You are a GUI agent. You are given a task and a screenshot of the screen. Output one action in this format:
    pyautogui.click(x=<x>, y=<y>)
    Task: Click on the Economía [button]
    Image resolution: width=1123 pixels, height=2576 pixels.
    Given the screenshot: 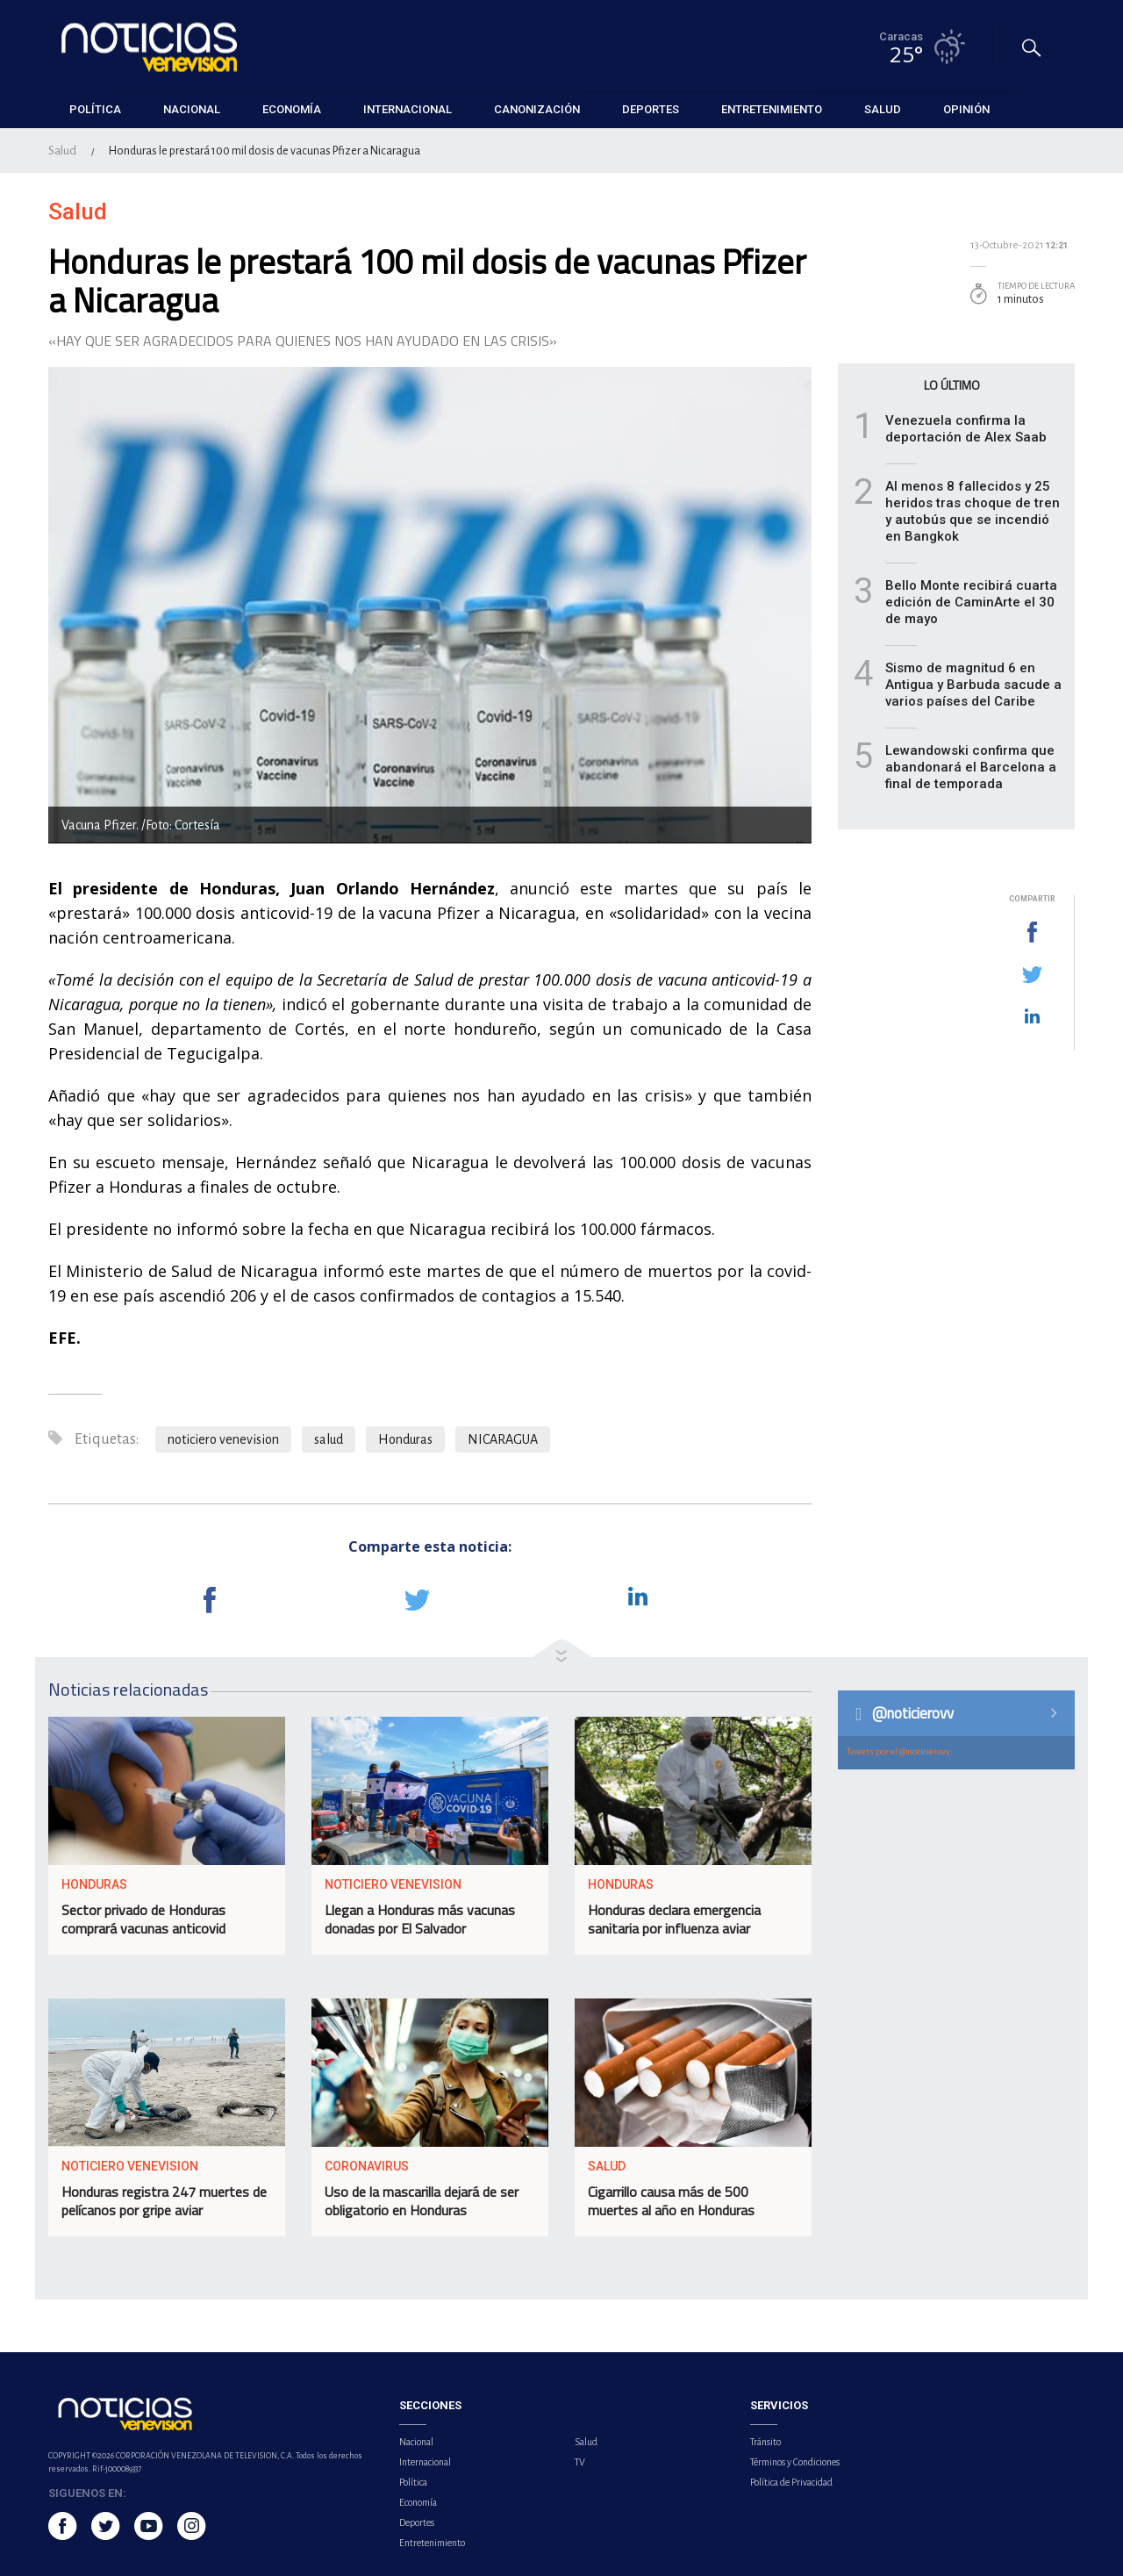 What is the action you would take?
    pyautogui.click(x=291, y=109)
    